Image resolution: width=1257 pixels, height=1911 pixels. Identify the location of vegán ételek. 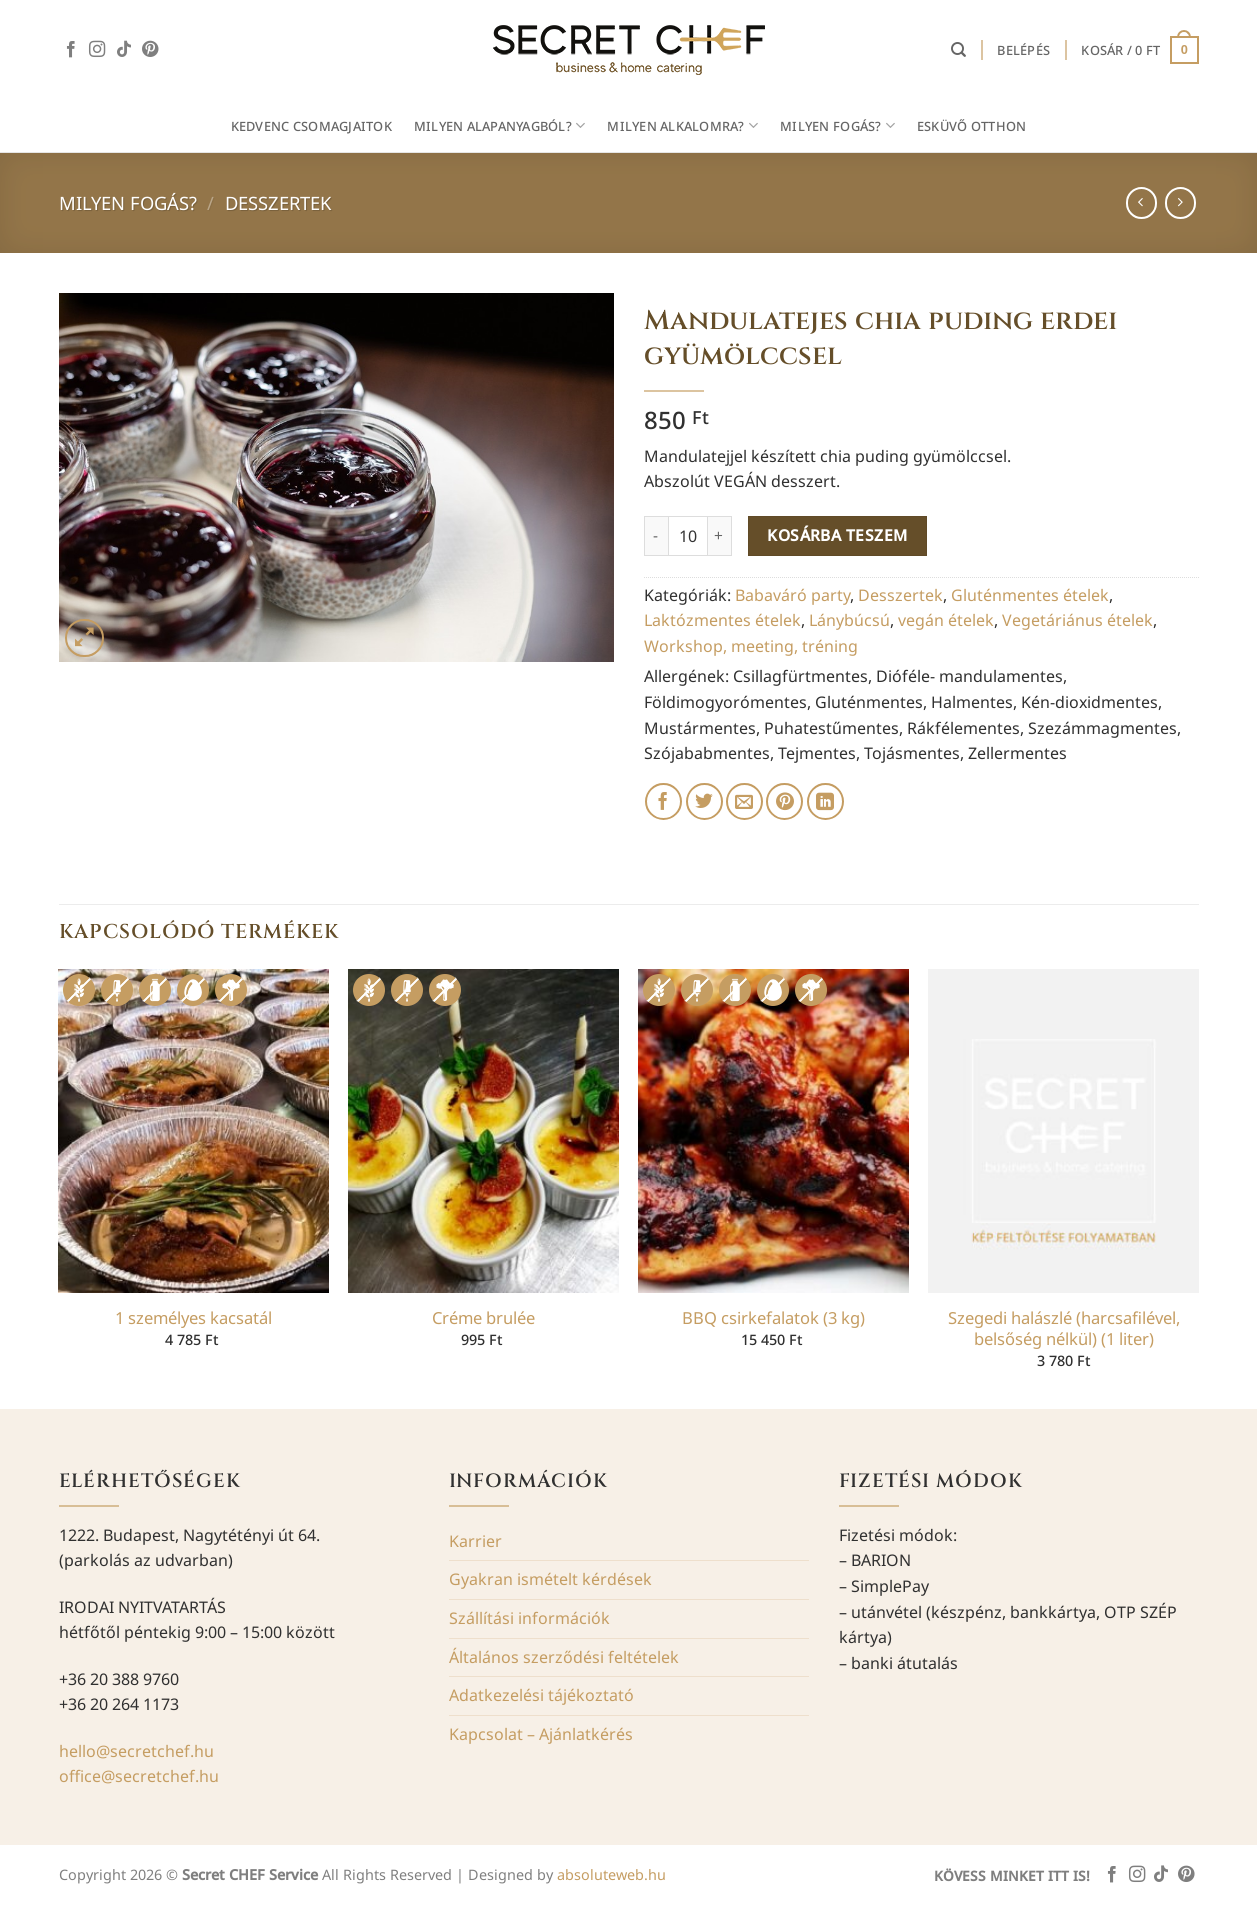
(946, 620).